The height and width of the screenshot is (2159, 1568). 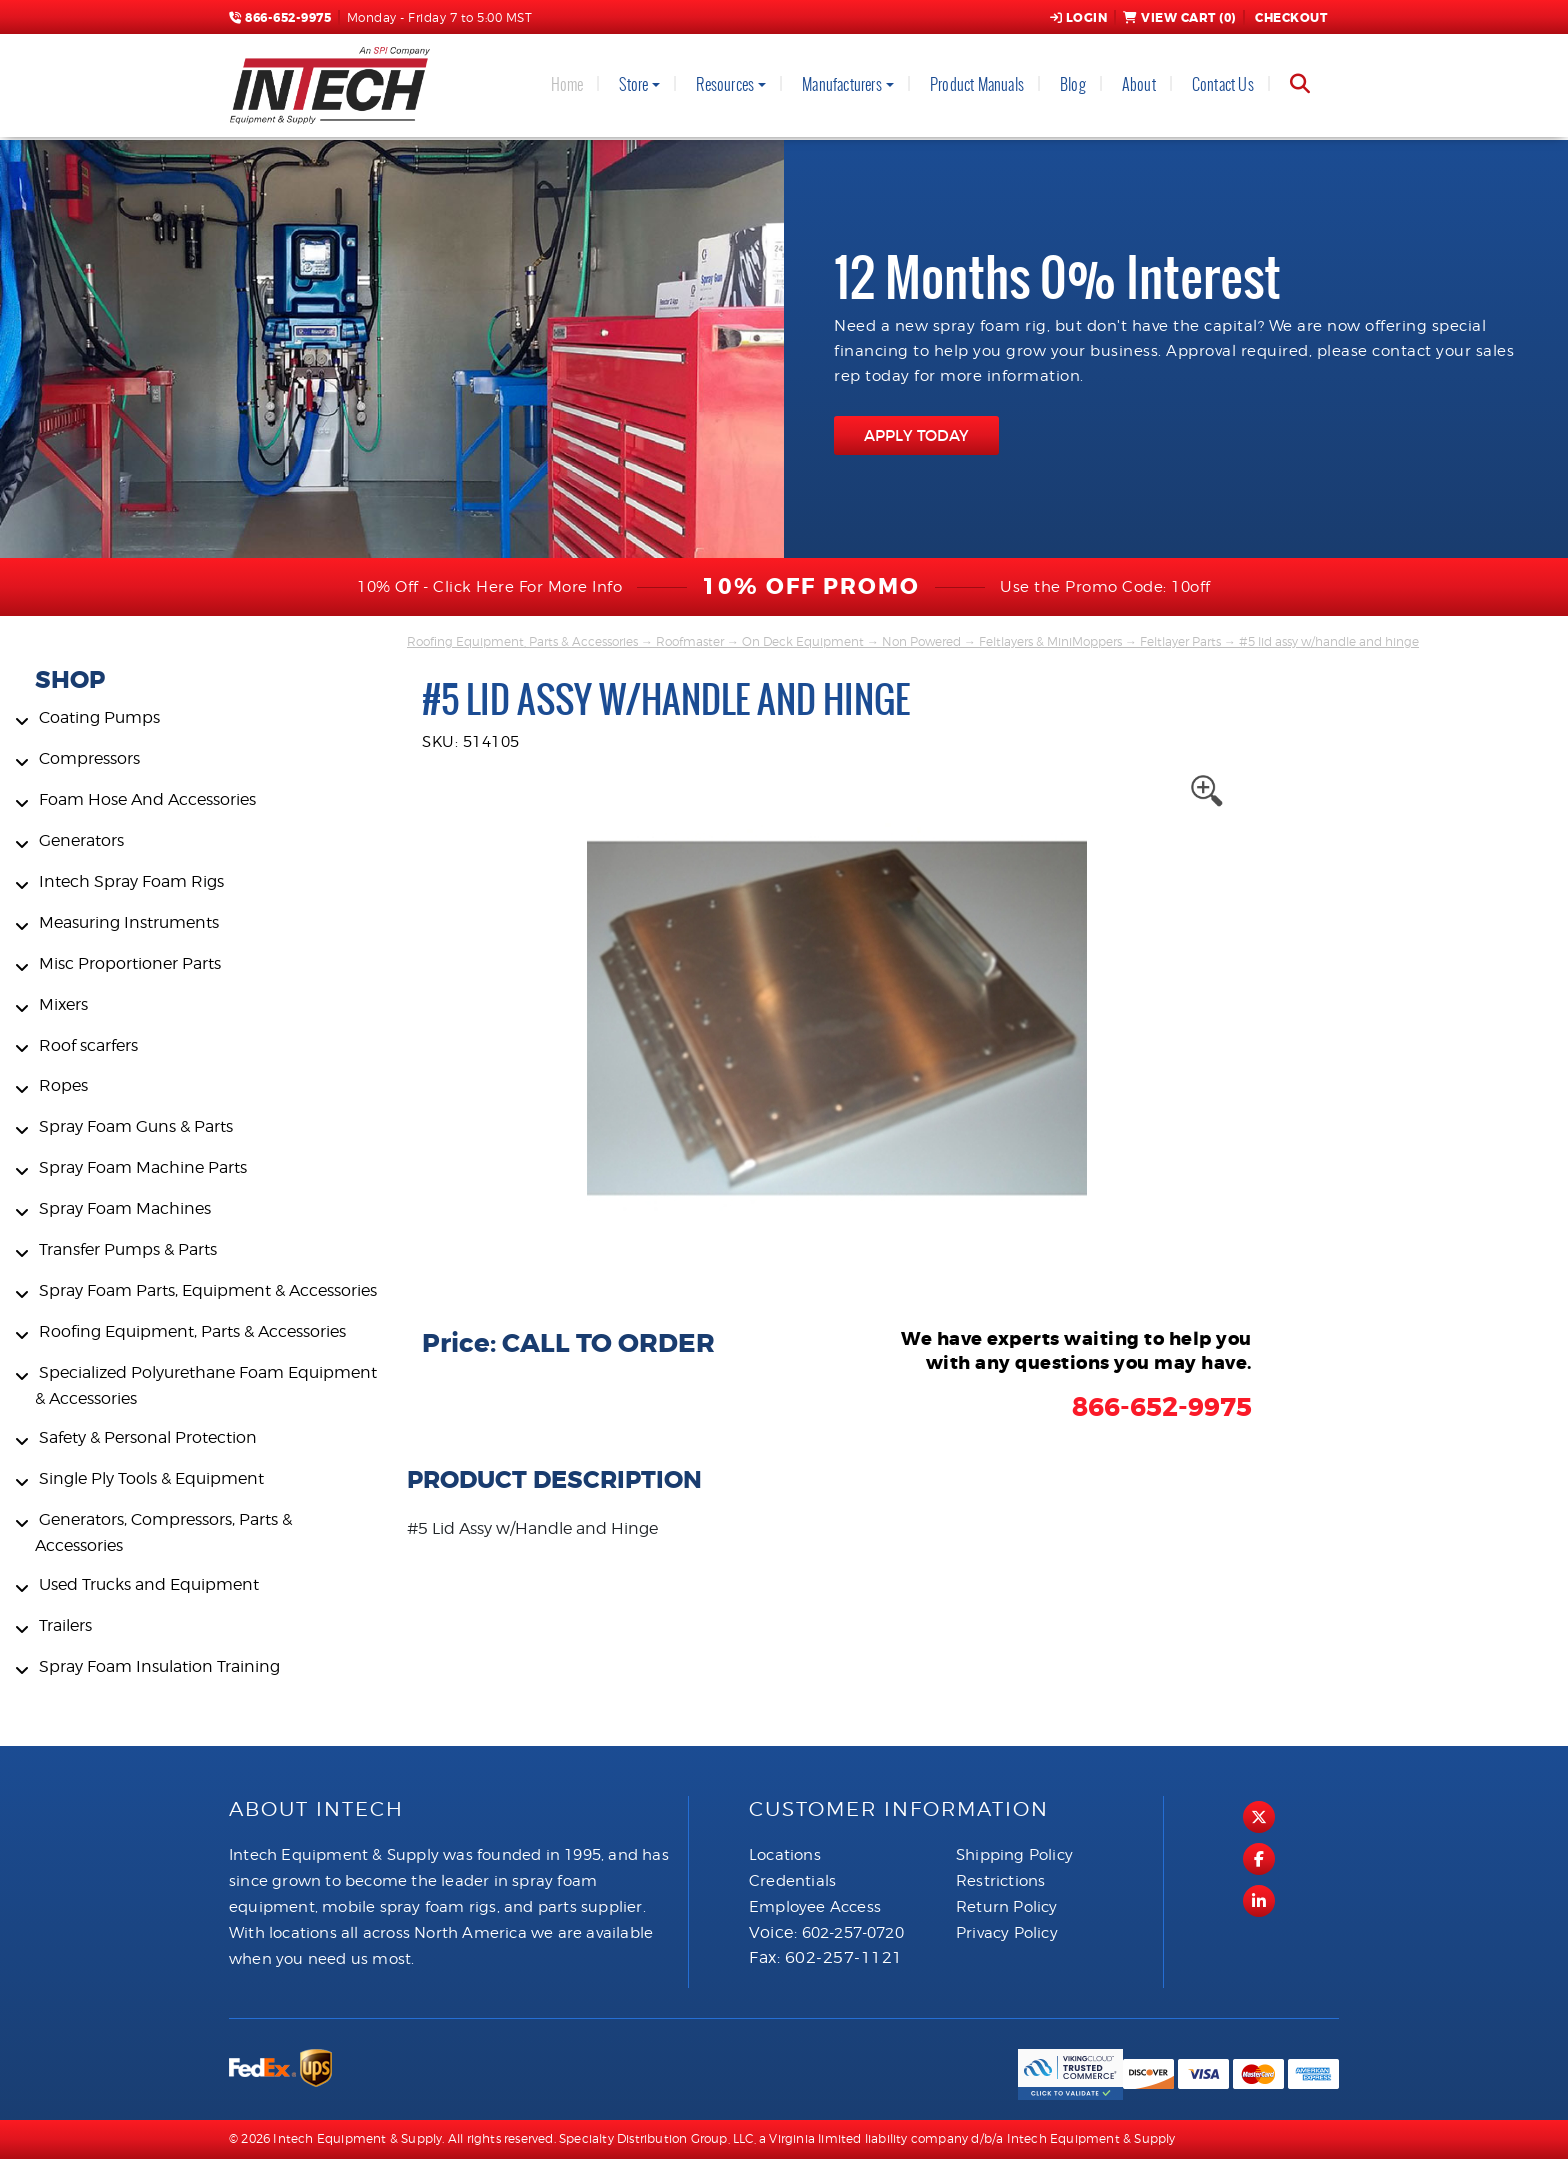 I want to click on Privacy Policy, so click(x=1007, y=1933).